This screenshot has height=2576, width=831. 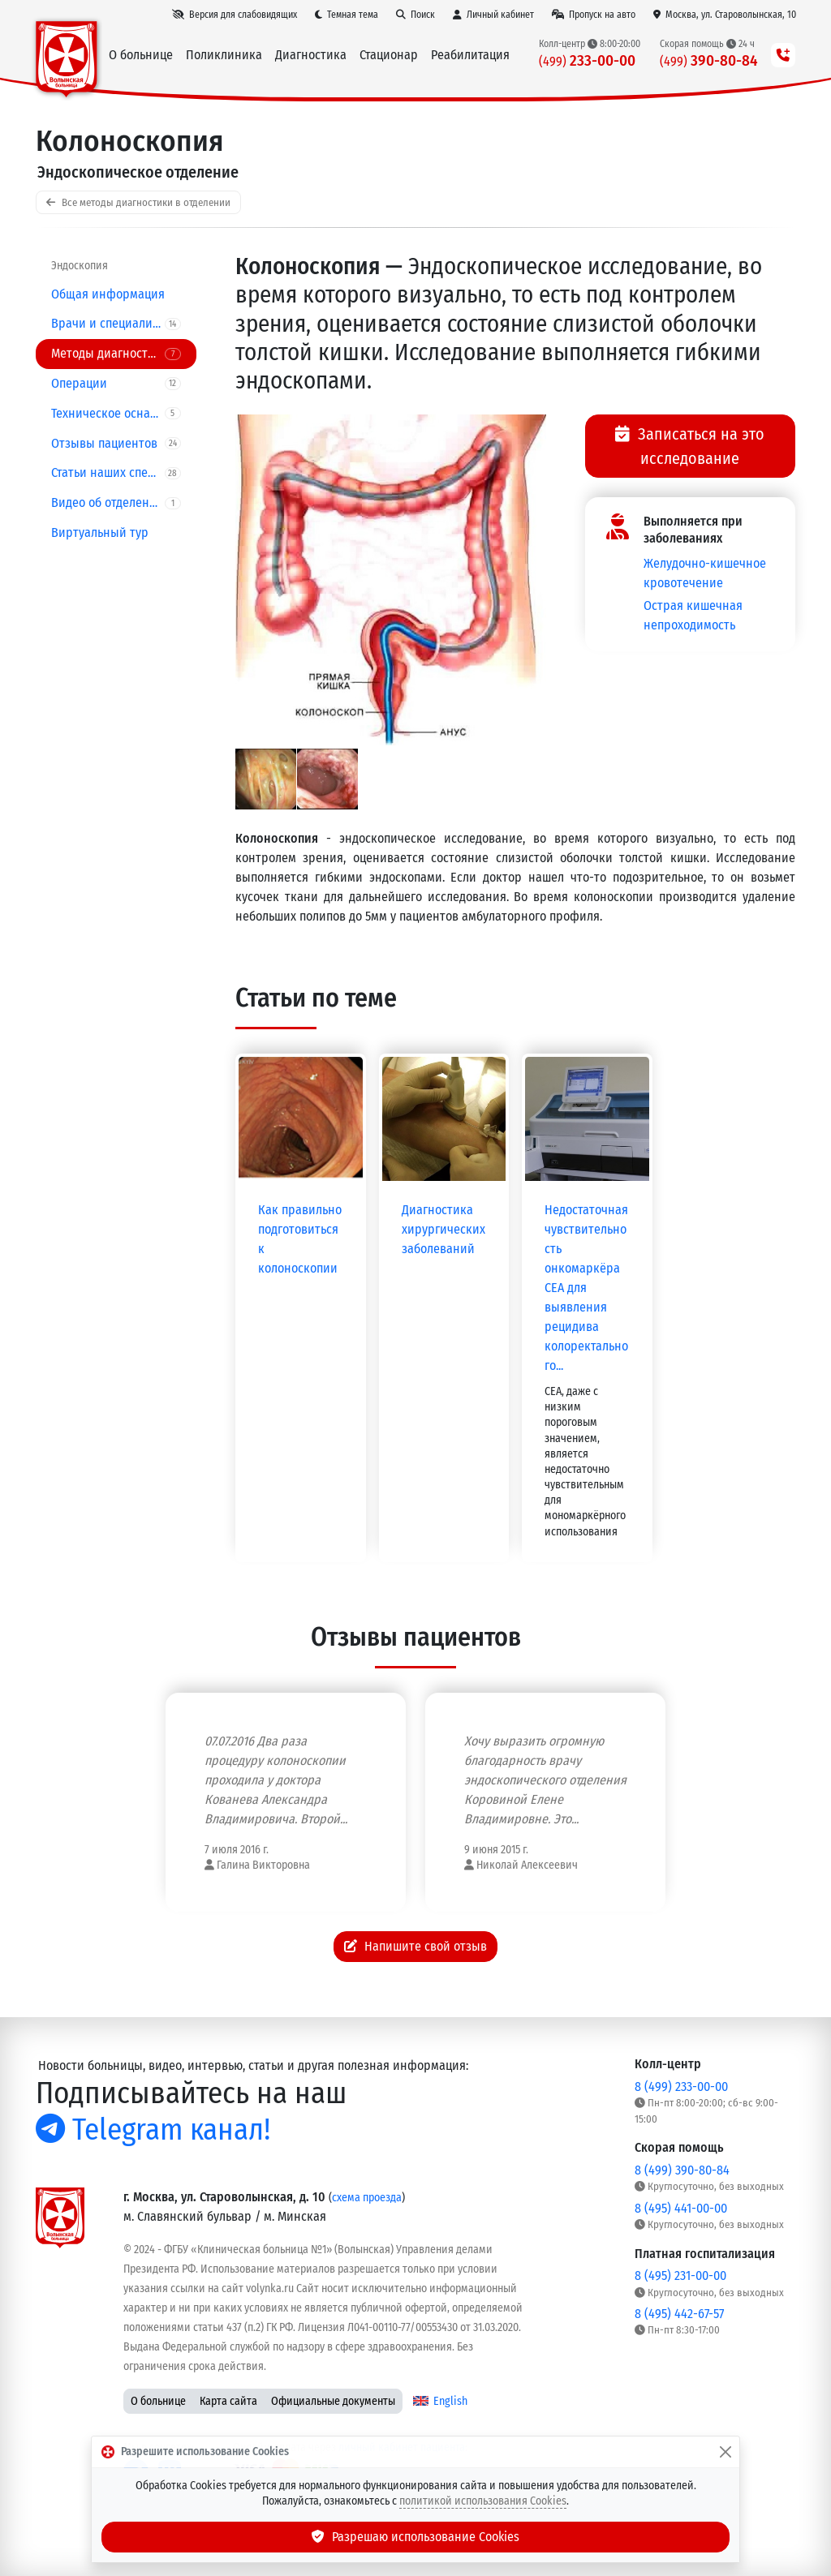 I want to click on 8 (495) 231-00-00, so click(x=680, y=2275).